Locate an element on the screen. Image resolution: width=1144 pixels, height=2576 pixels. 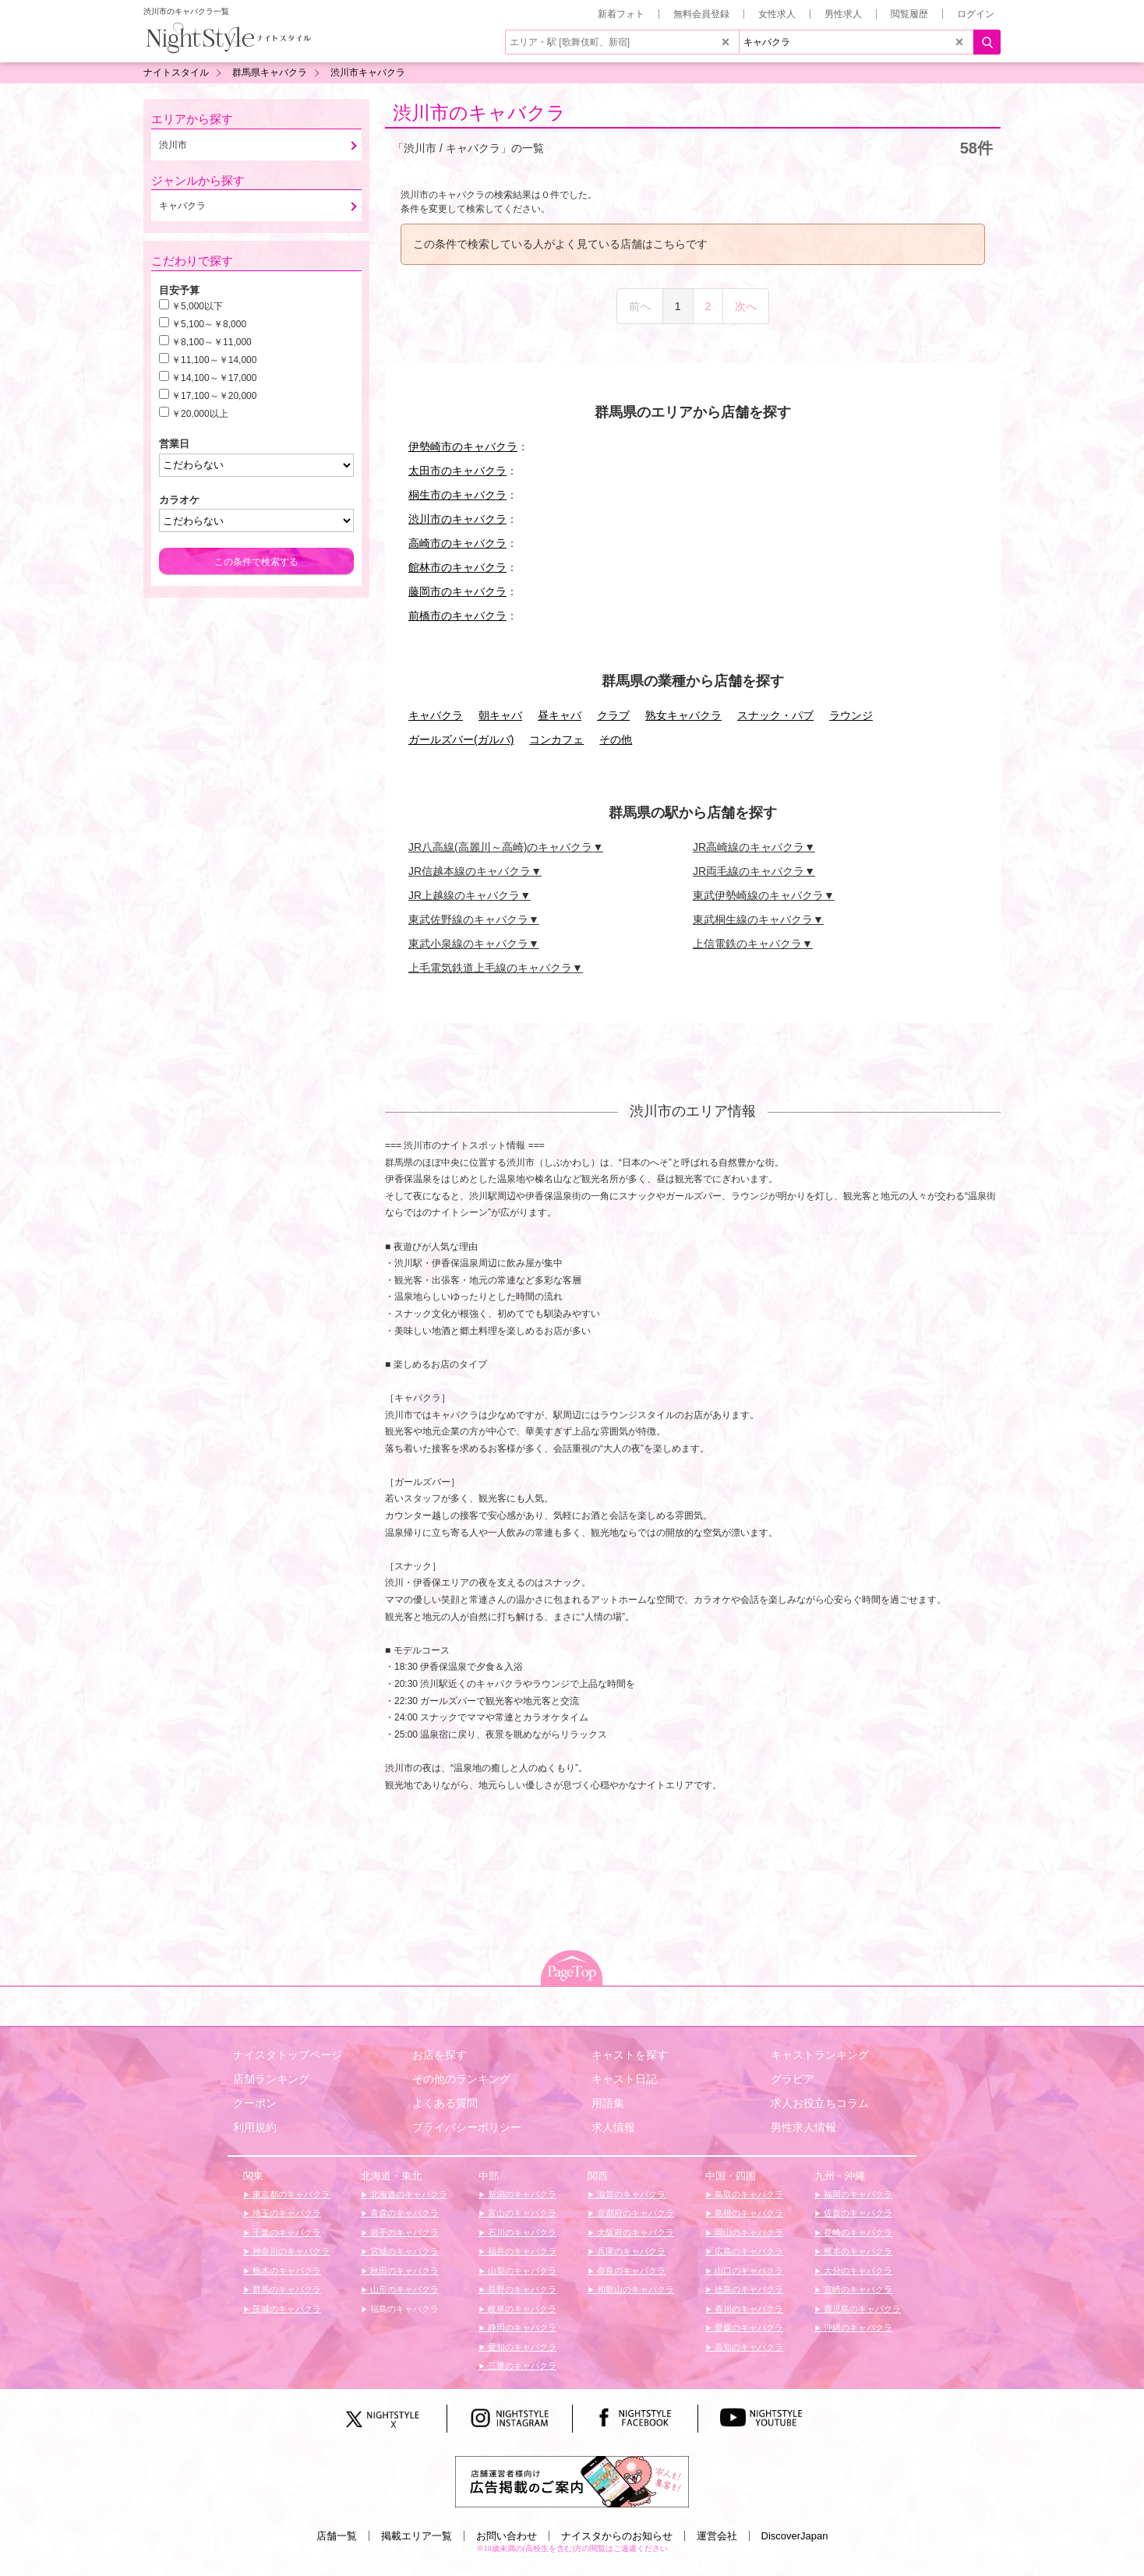
長野のキャバクラ is located at coordinates (520, 2289).